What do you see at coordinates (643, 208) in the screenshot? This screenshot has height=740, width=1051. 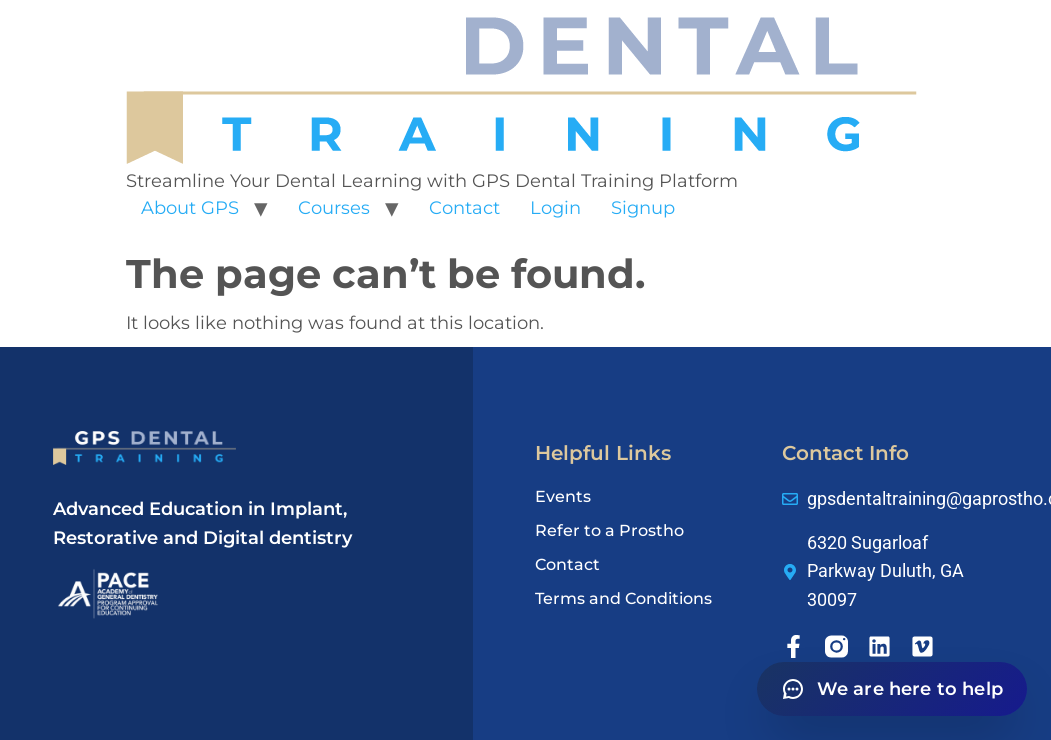 I see `Signup` at bounding box center [643, 208].